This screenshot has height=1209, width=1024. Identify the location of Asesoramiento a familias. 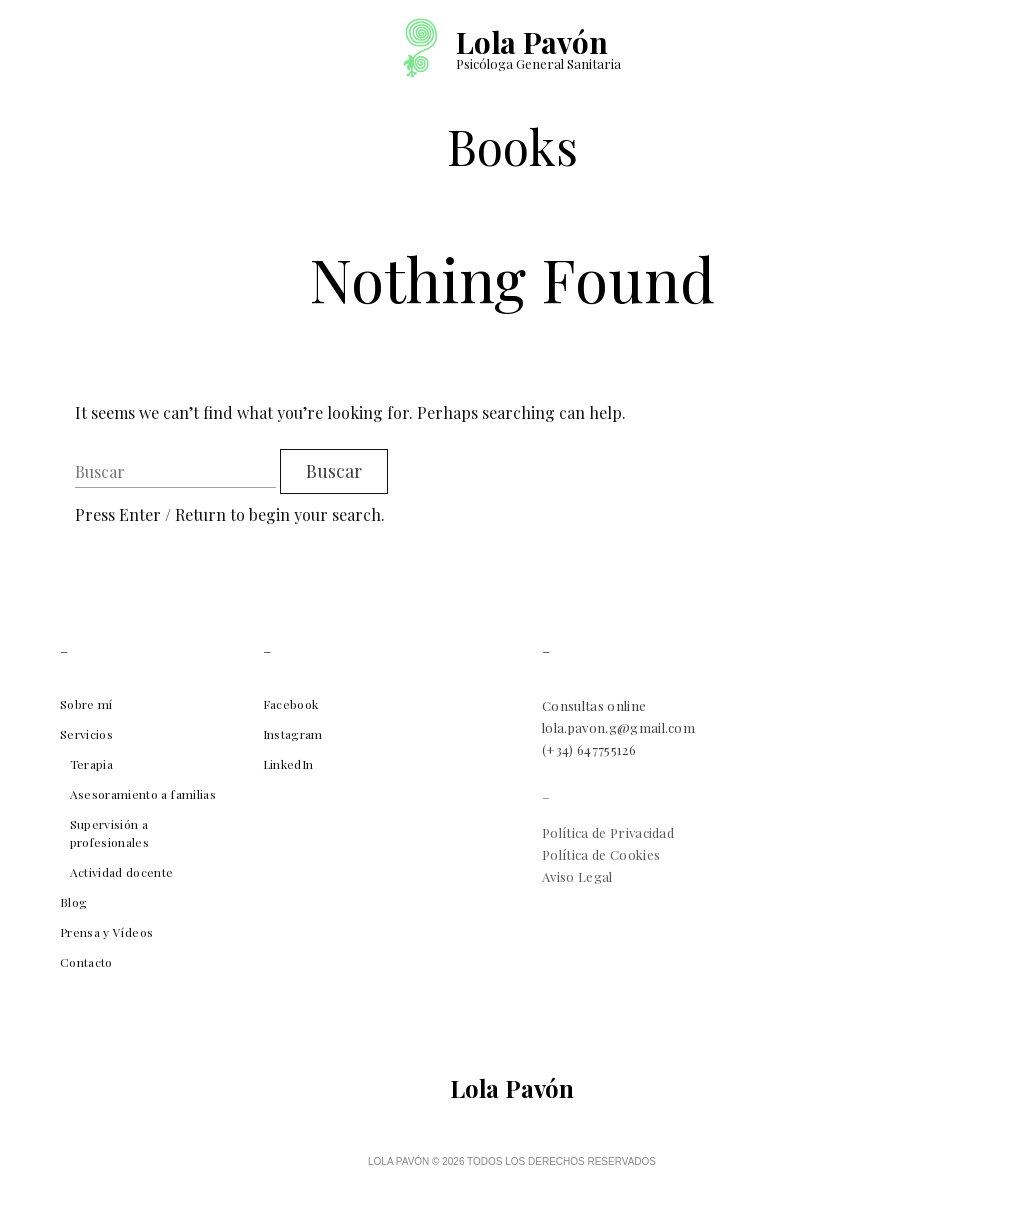
(143, 794).